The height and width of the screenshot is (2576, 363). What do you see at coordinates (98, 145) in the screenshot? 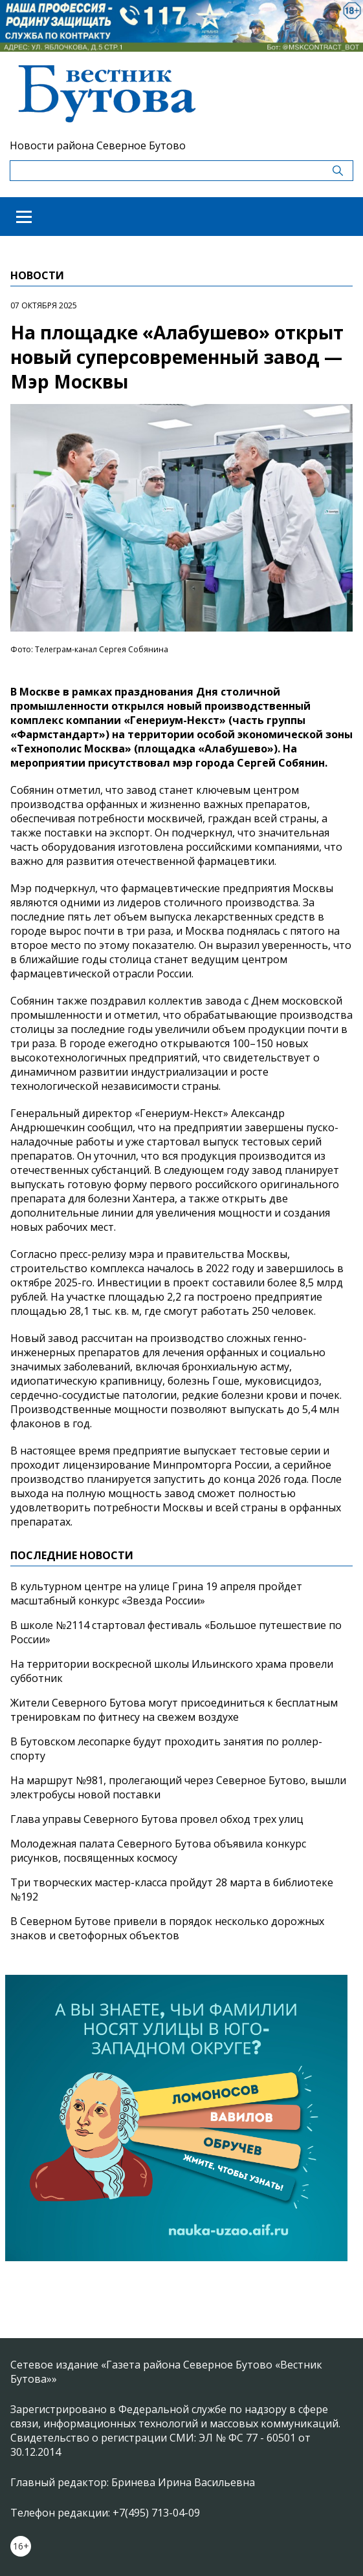
I see `Новости района Северное Бутово` at bounding box center [98, 145].